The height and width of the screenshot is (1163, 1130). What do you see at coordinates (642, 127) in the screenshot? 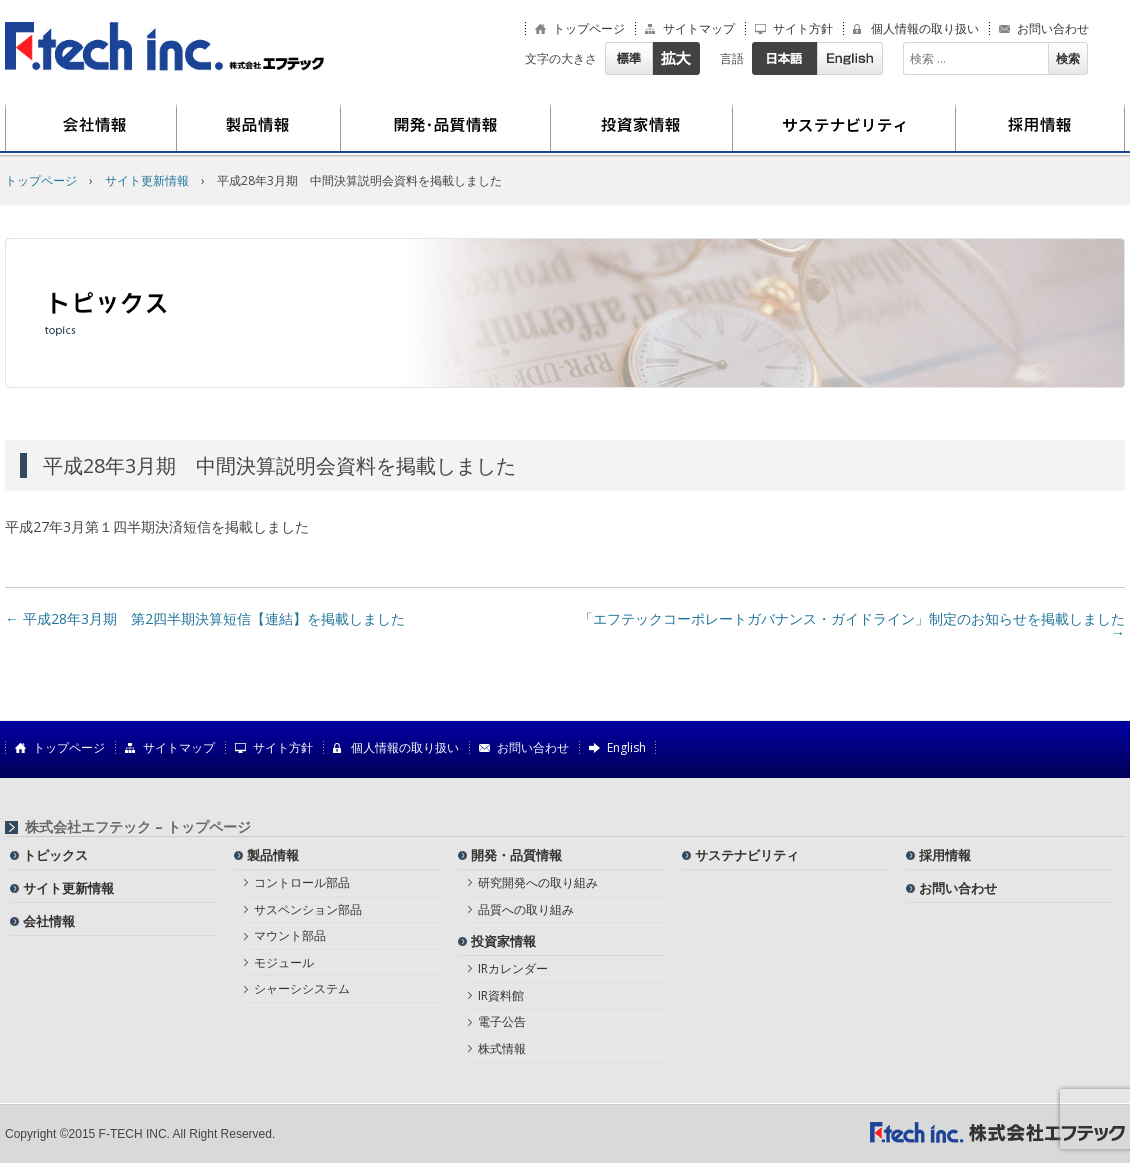
I see `投資家情報` at bounding box center [642, 127].